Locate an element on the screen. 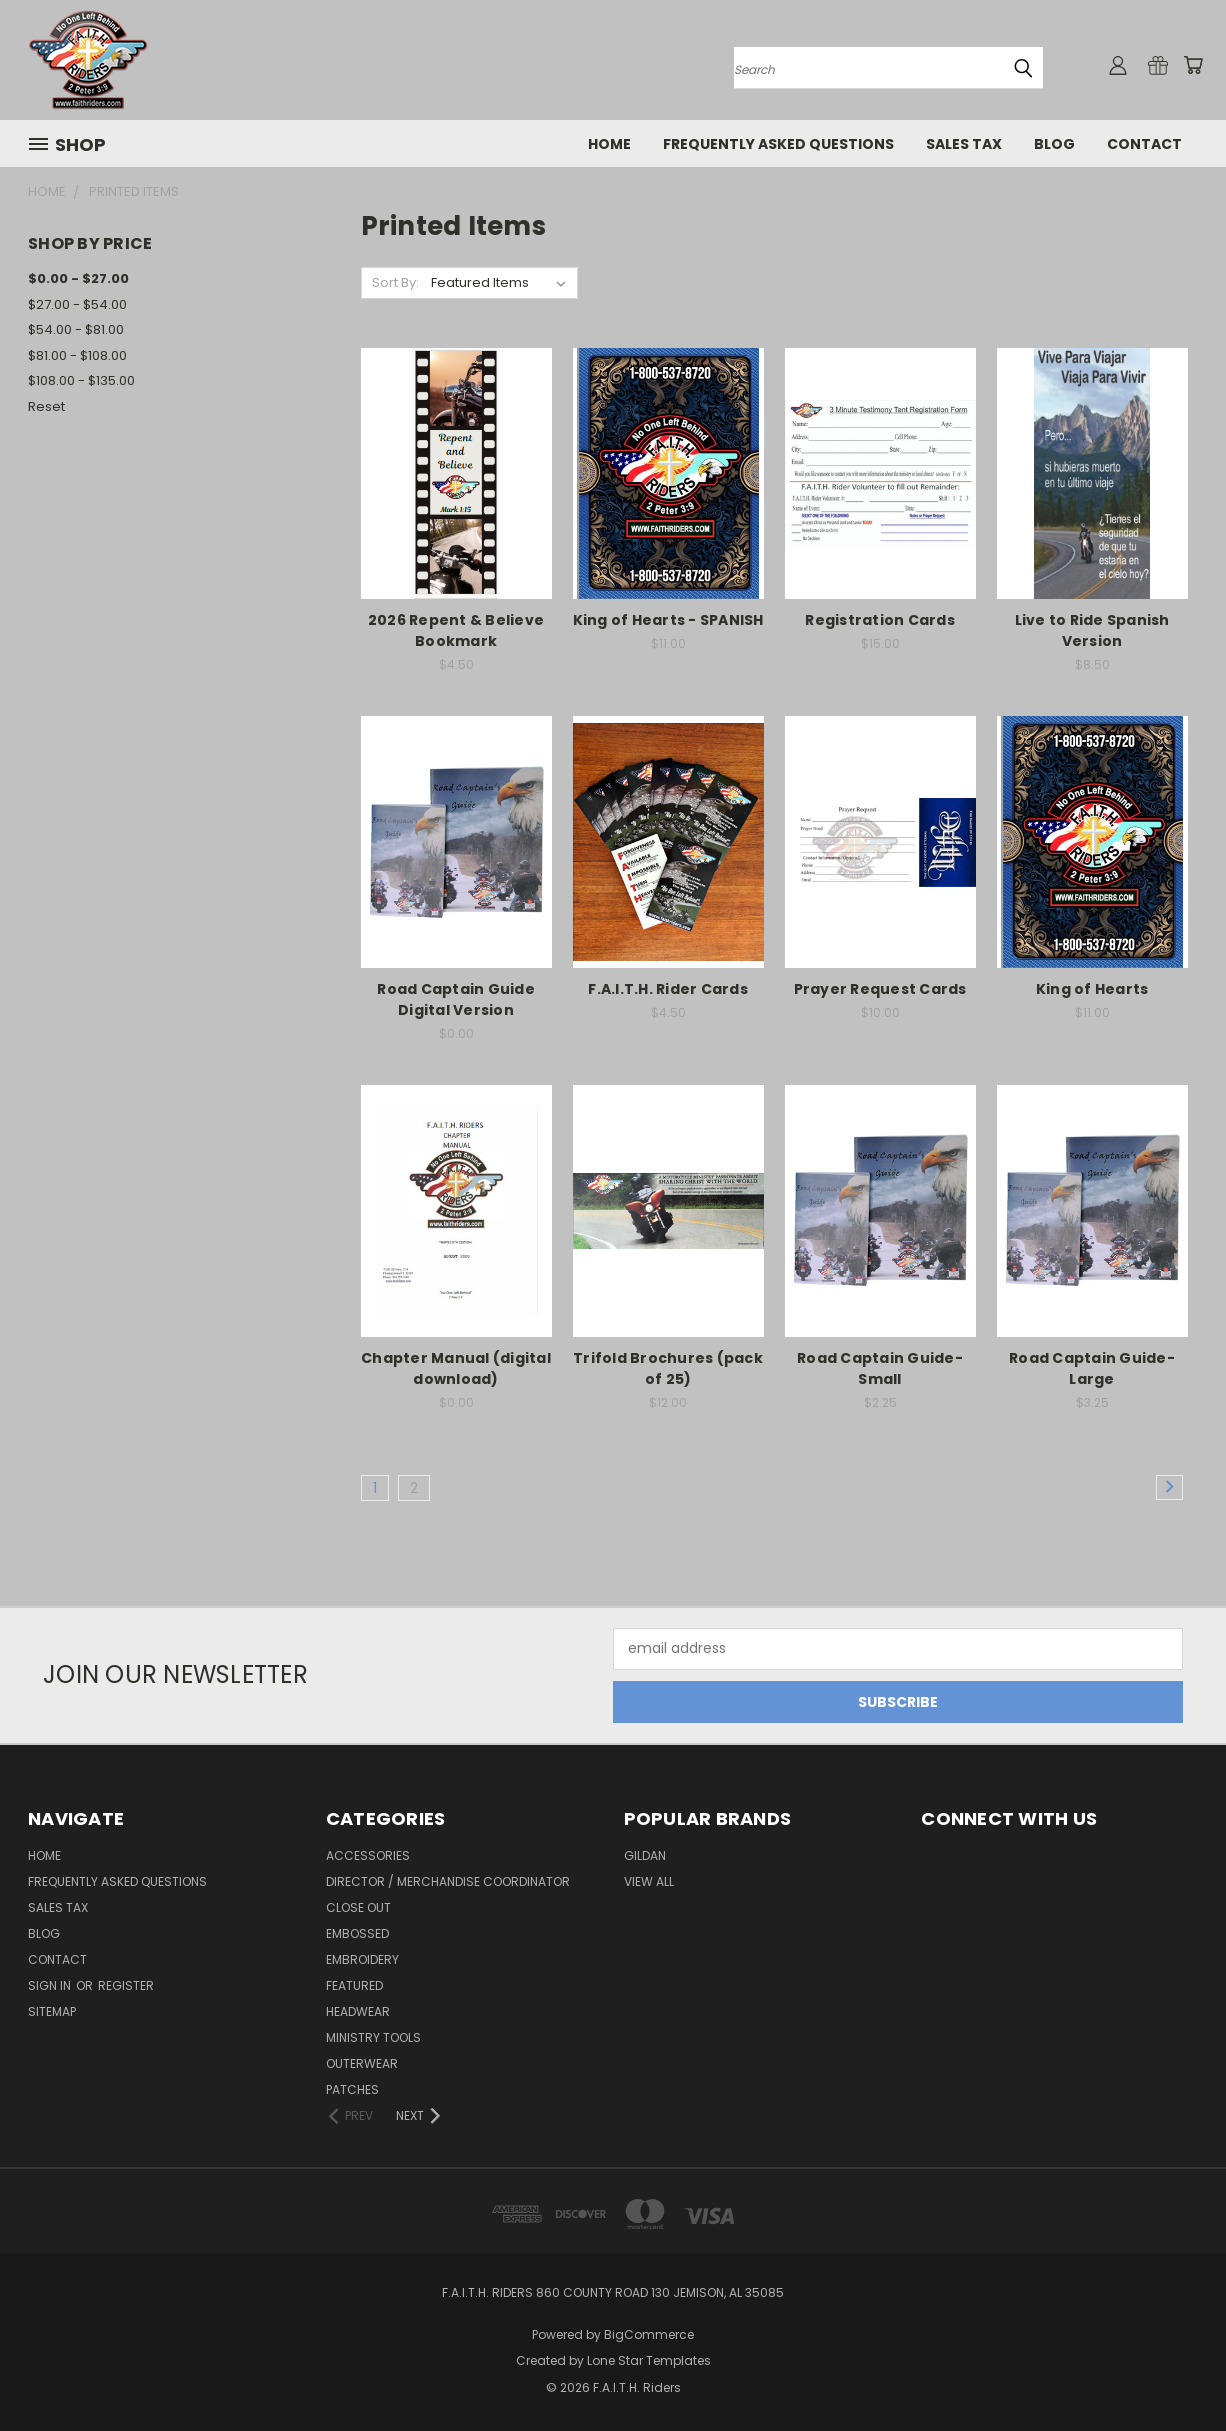 The height and width of the screenshot is (2431, 1226). Road Captain Guide Digital Version is located at coordinates (456, 999).